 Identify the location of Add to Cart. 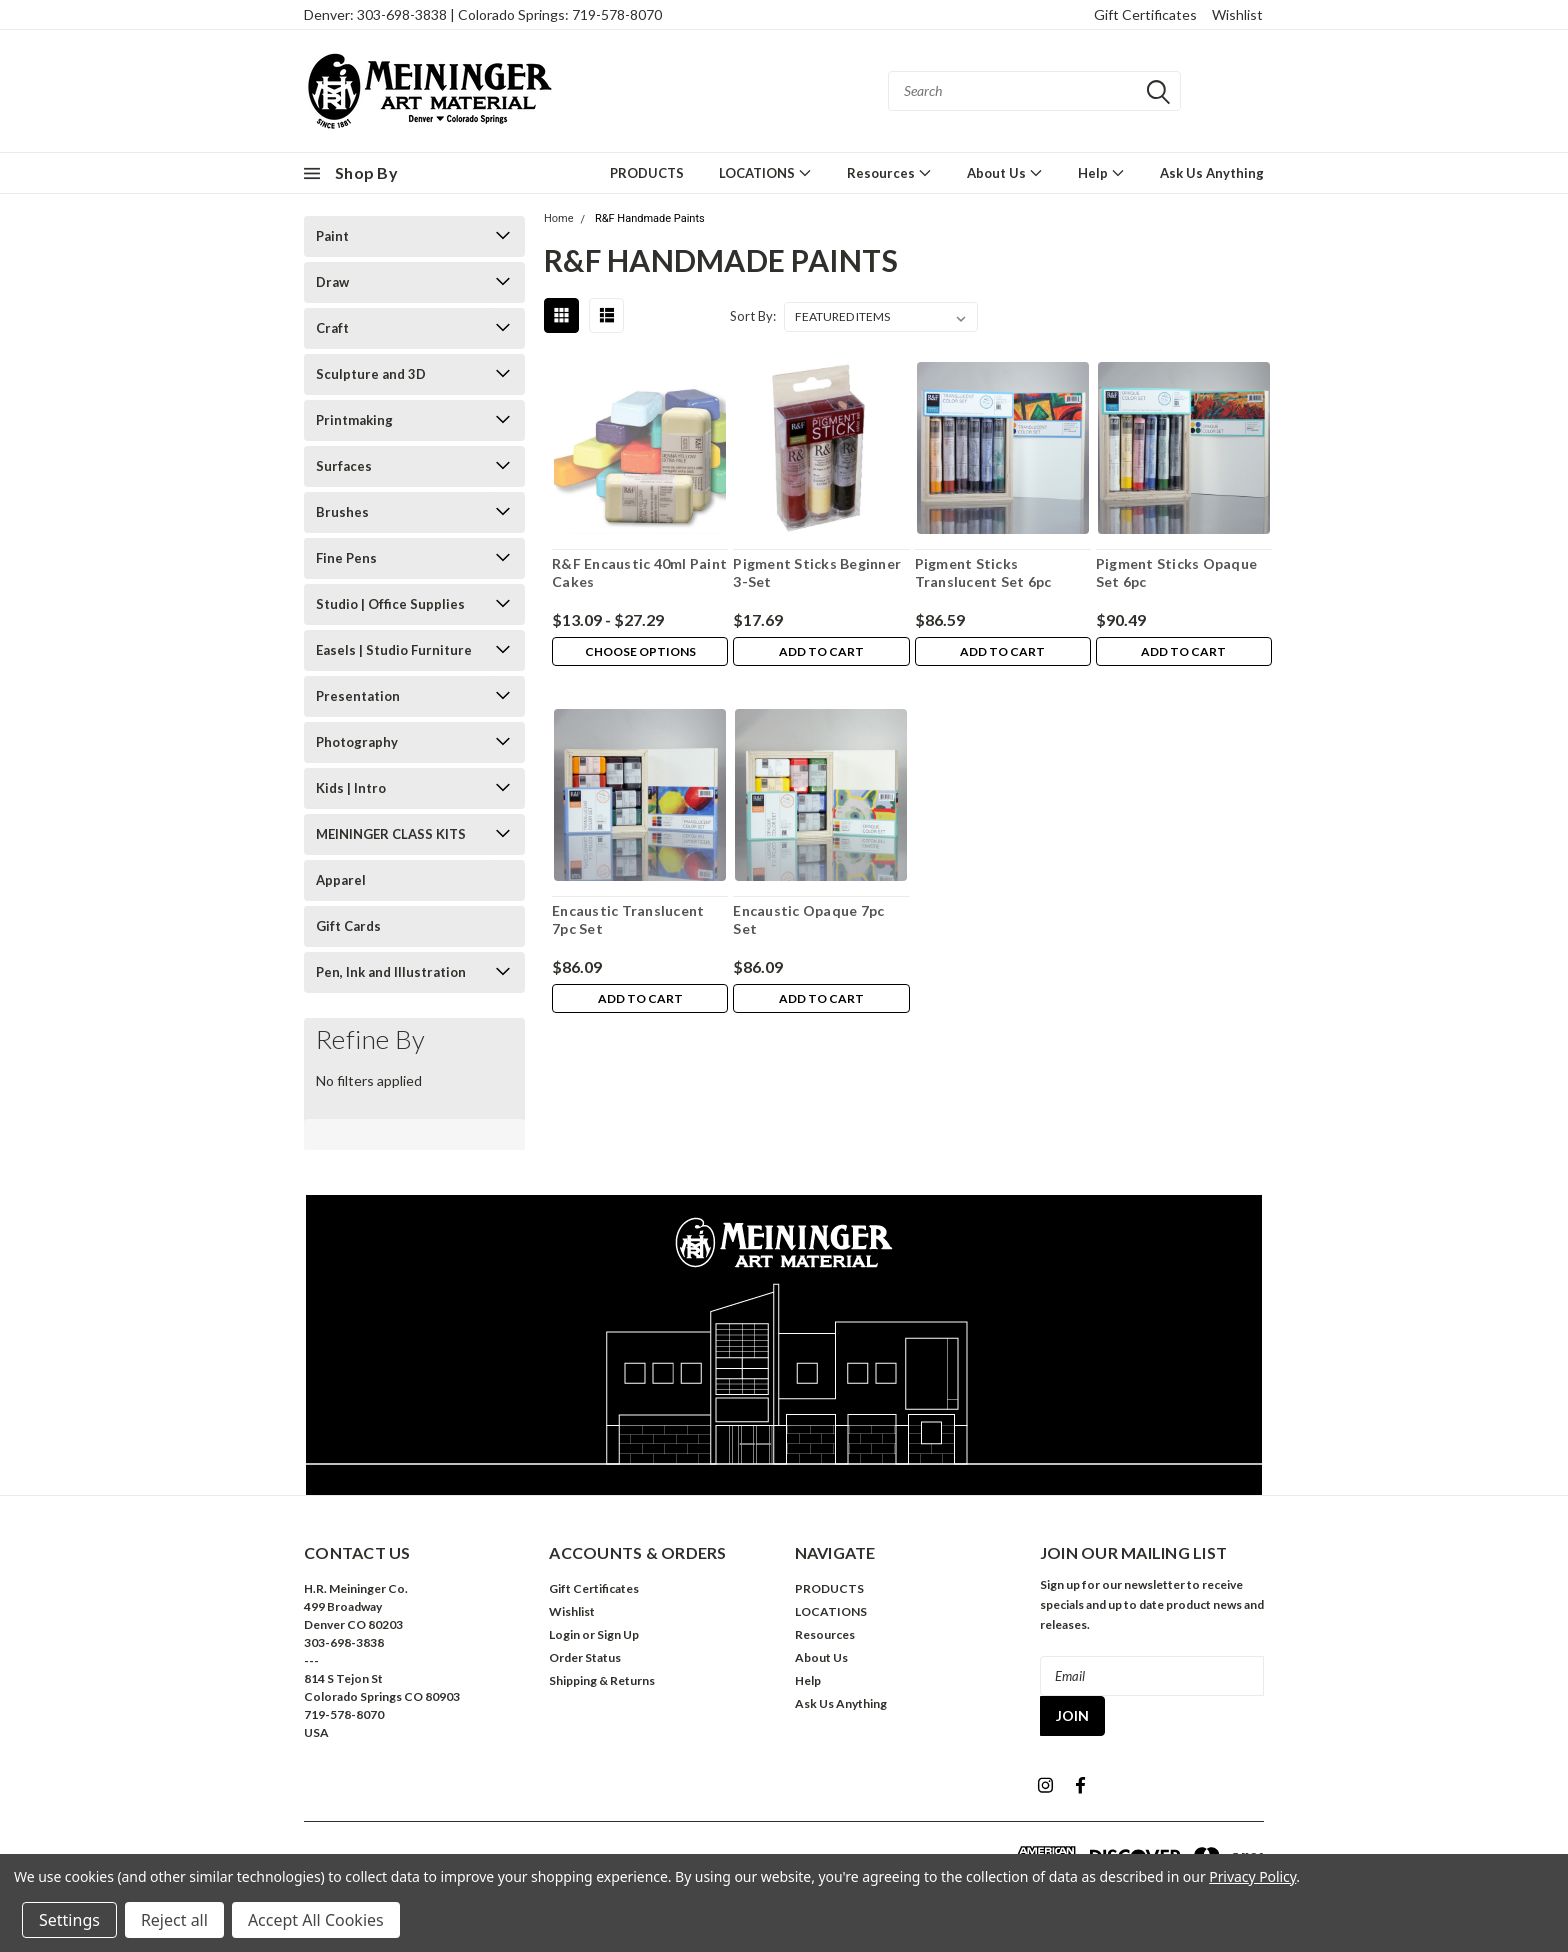
(821, 652).